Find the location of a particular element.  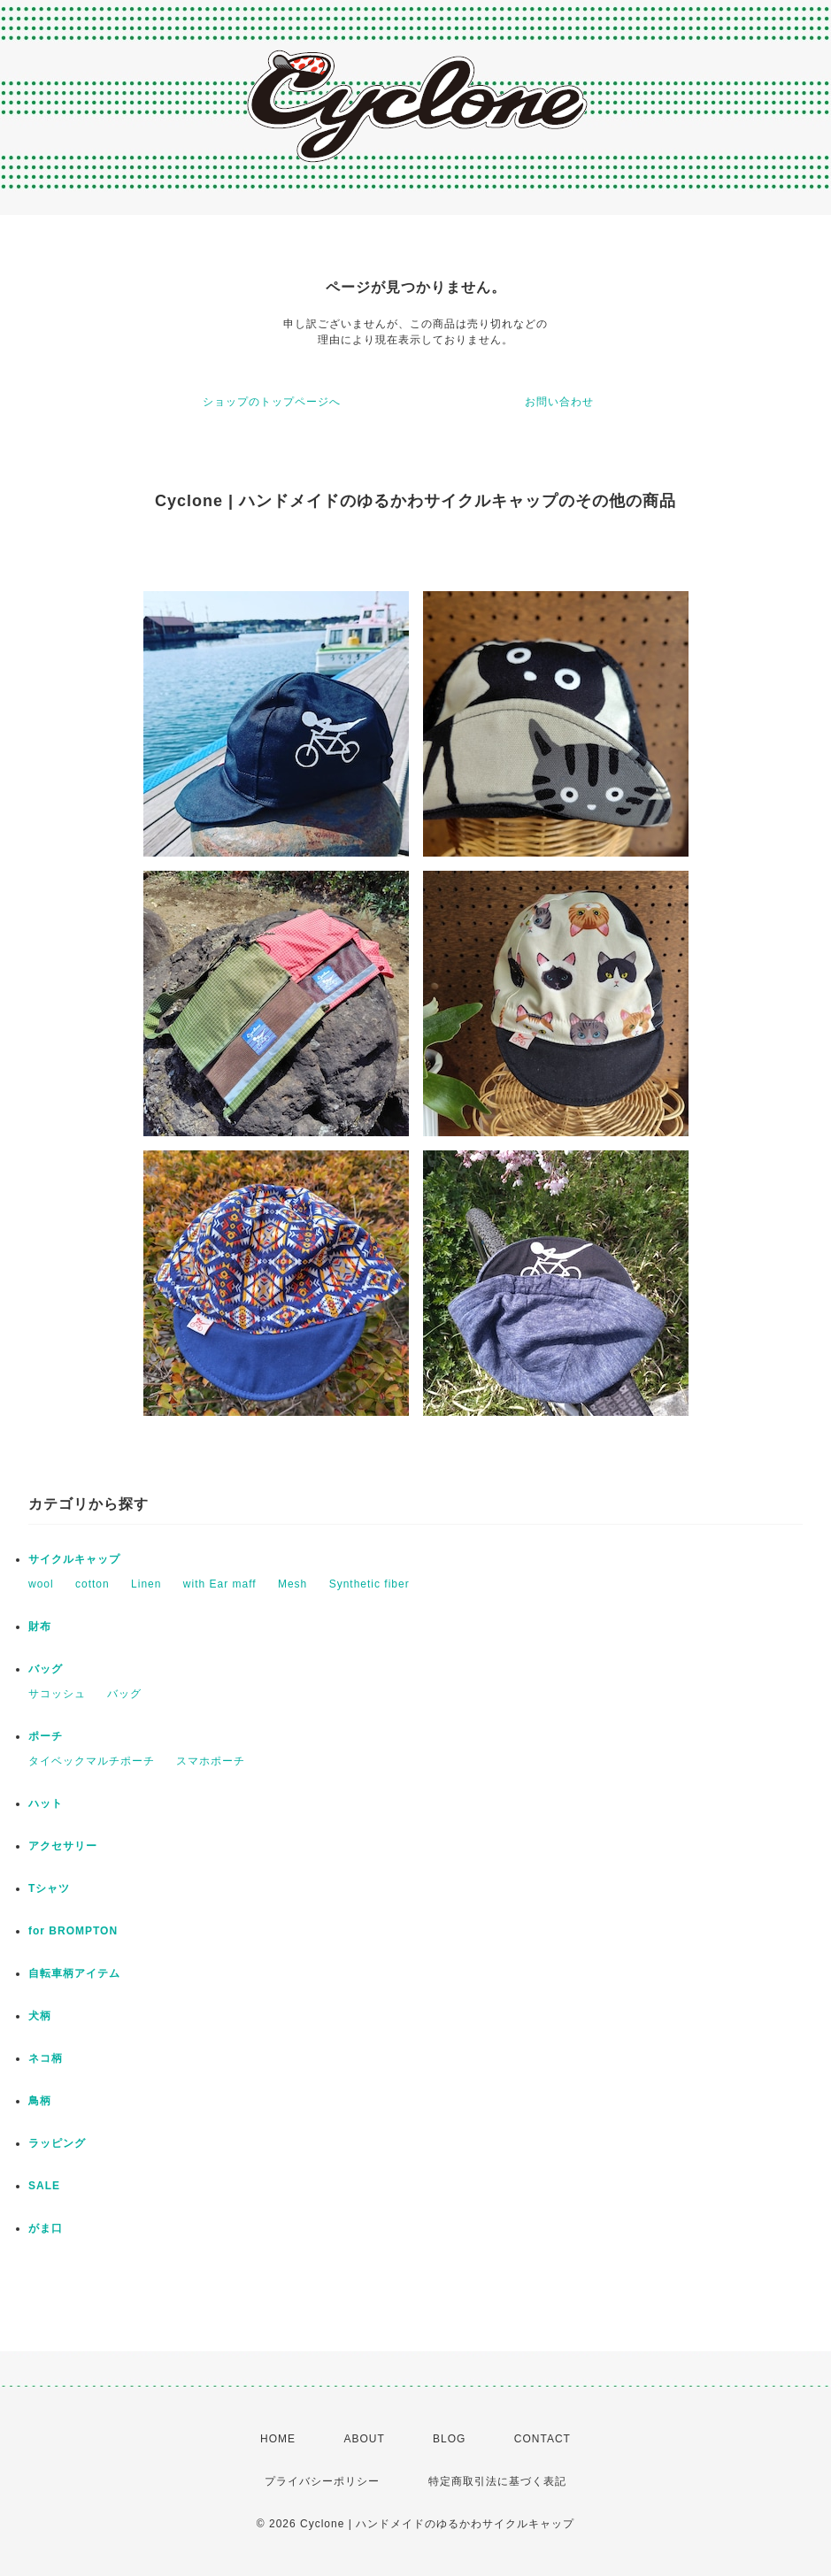

ハット is located at coordinates (45, 1803).